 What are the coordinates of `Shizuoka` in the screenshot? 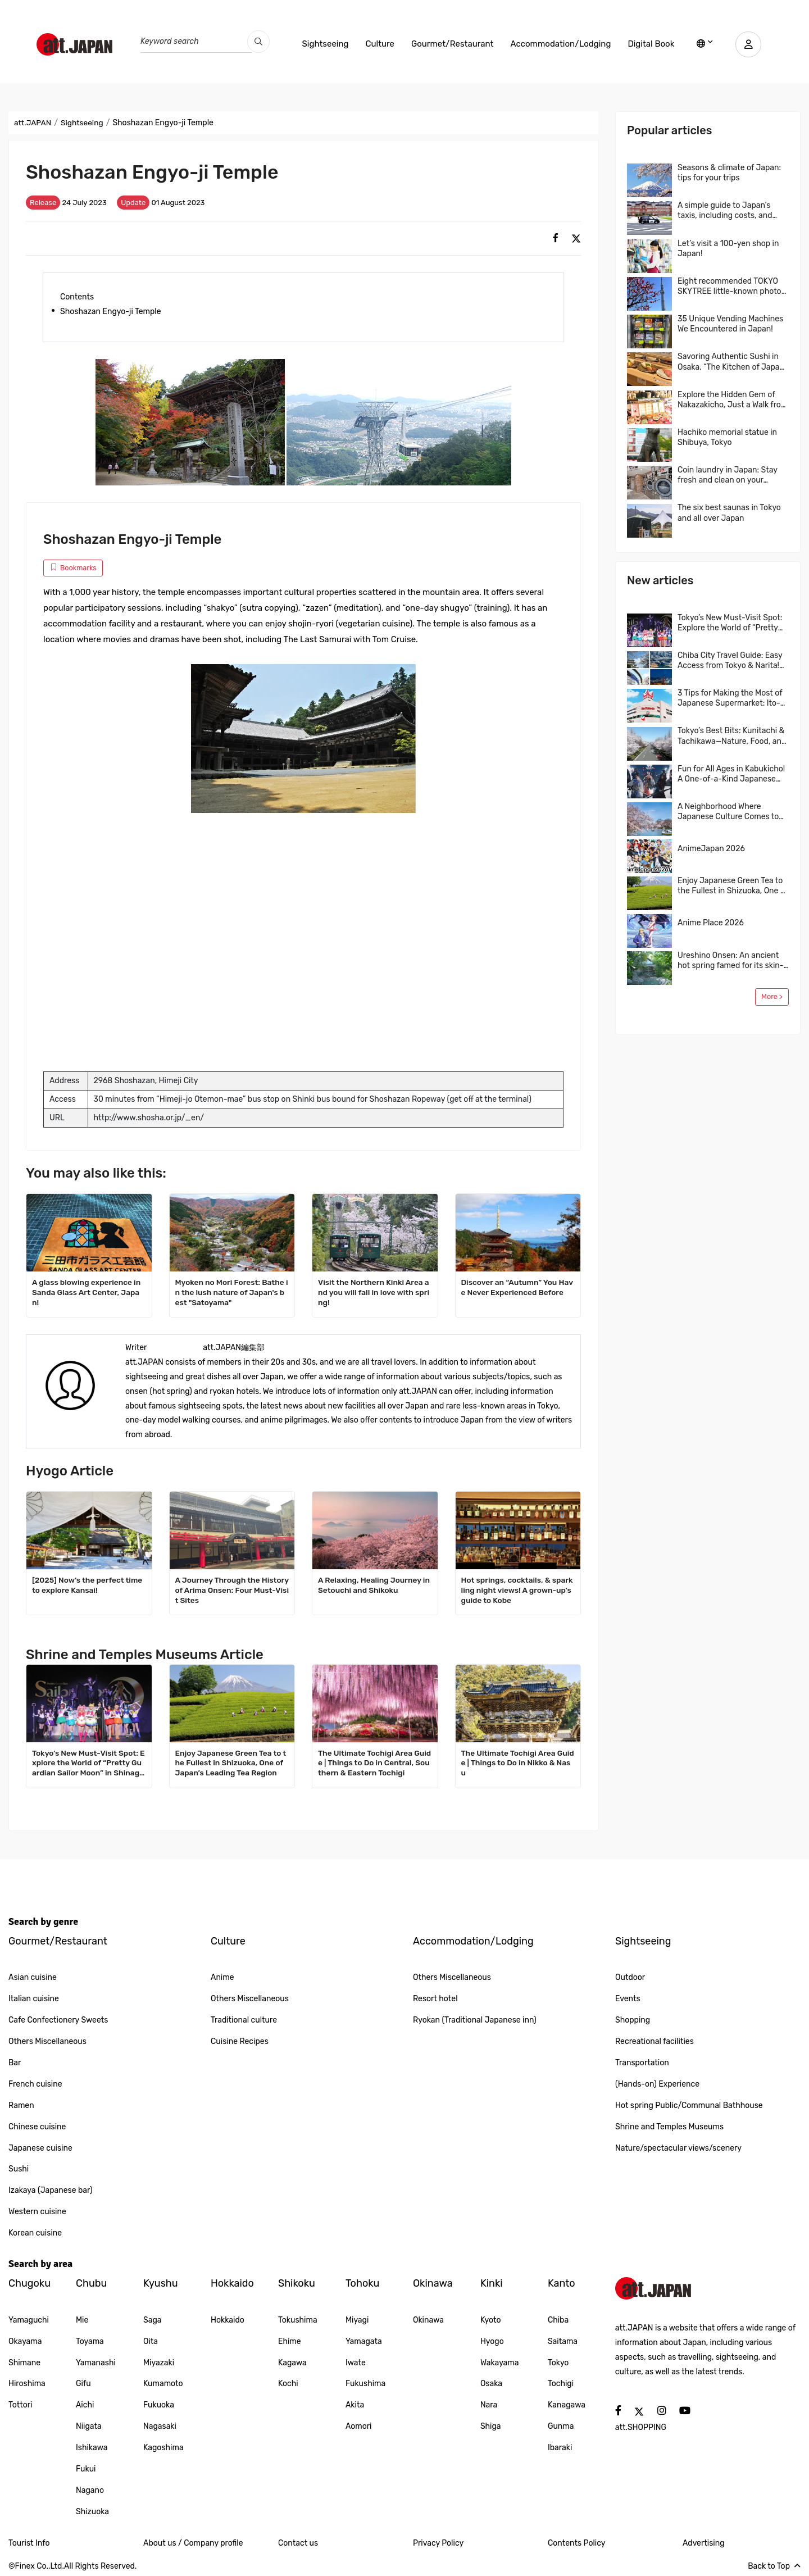 It's located at (92, 2511).